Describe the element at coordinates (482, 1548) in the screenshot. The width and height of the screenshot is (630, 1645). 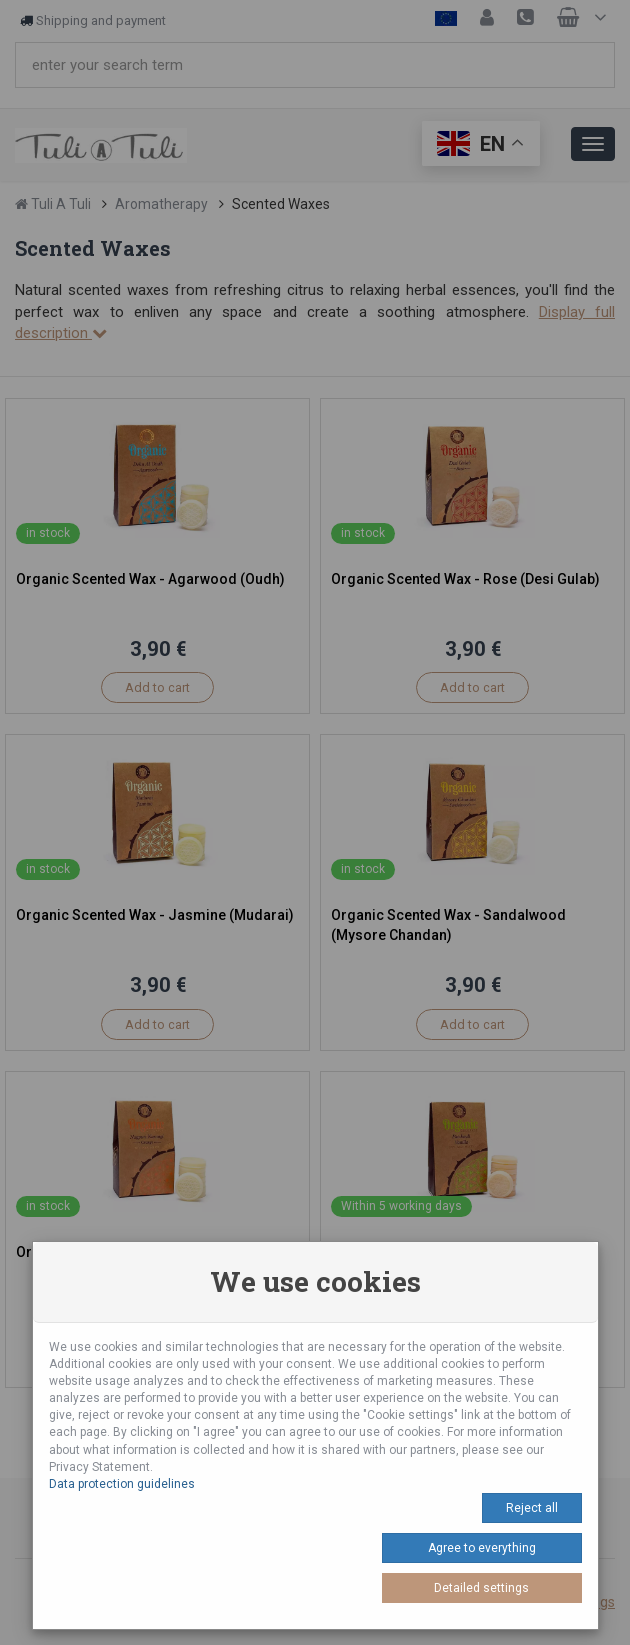
I see `Agree to everything` at that location.